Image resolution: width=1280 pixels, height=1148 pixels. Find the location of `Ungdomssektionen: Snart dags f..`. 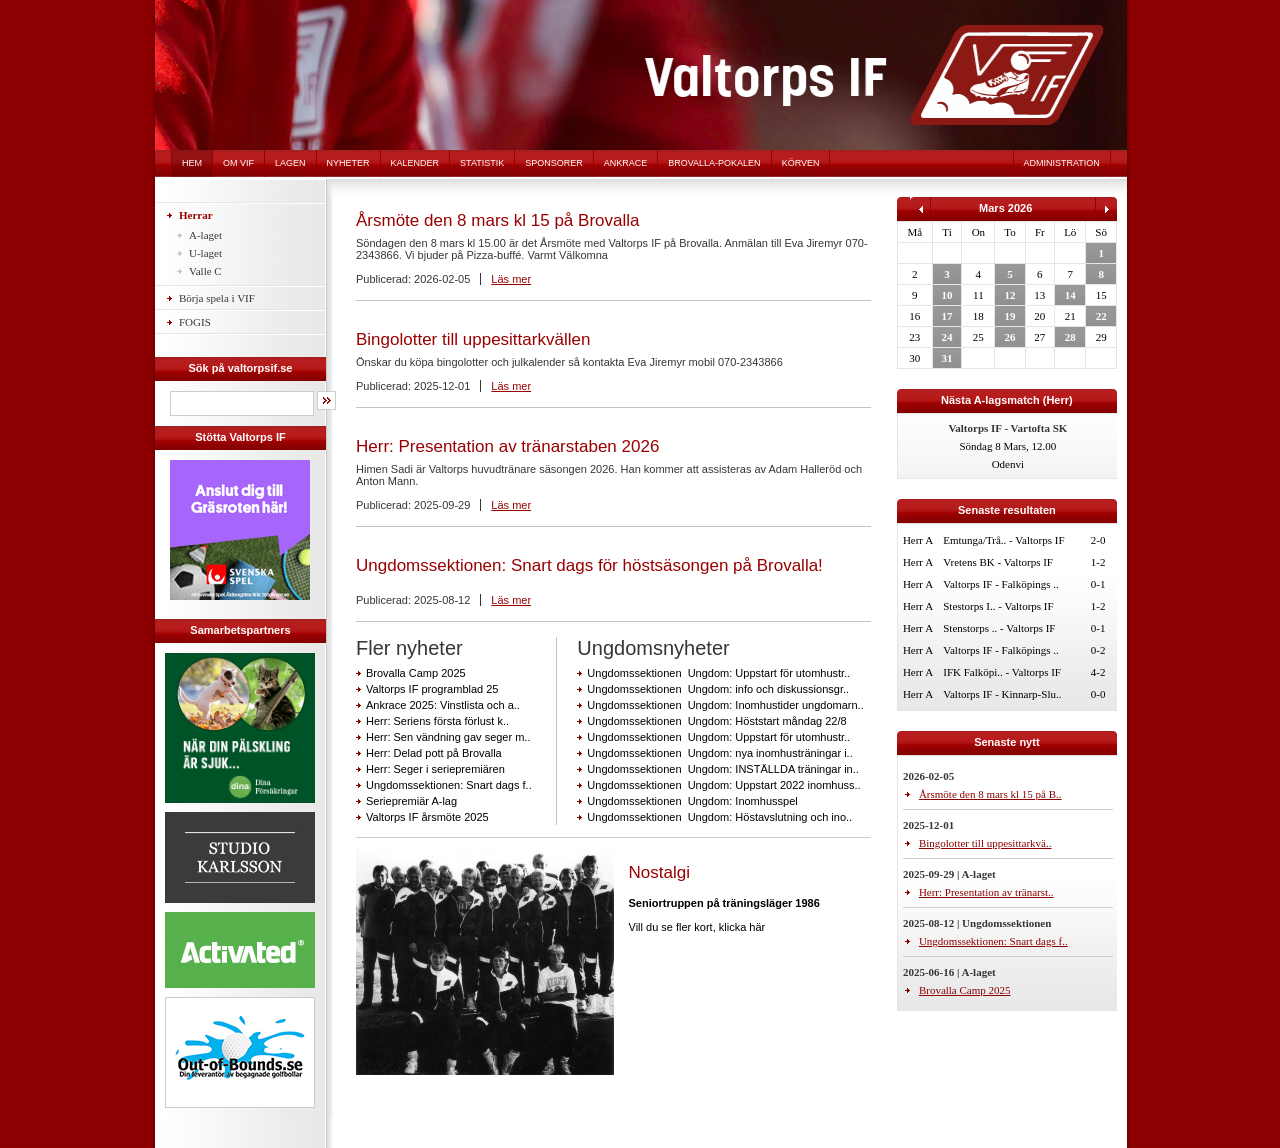

Ungdomssektionen: Snart dags f.. is located at coordinates (449, 785).